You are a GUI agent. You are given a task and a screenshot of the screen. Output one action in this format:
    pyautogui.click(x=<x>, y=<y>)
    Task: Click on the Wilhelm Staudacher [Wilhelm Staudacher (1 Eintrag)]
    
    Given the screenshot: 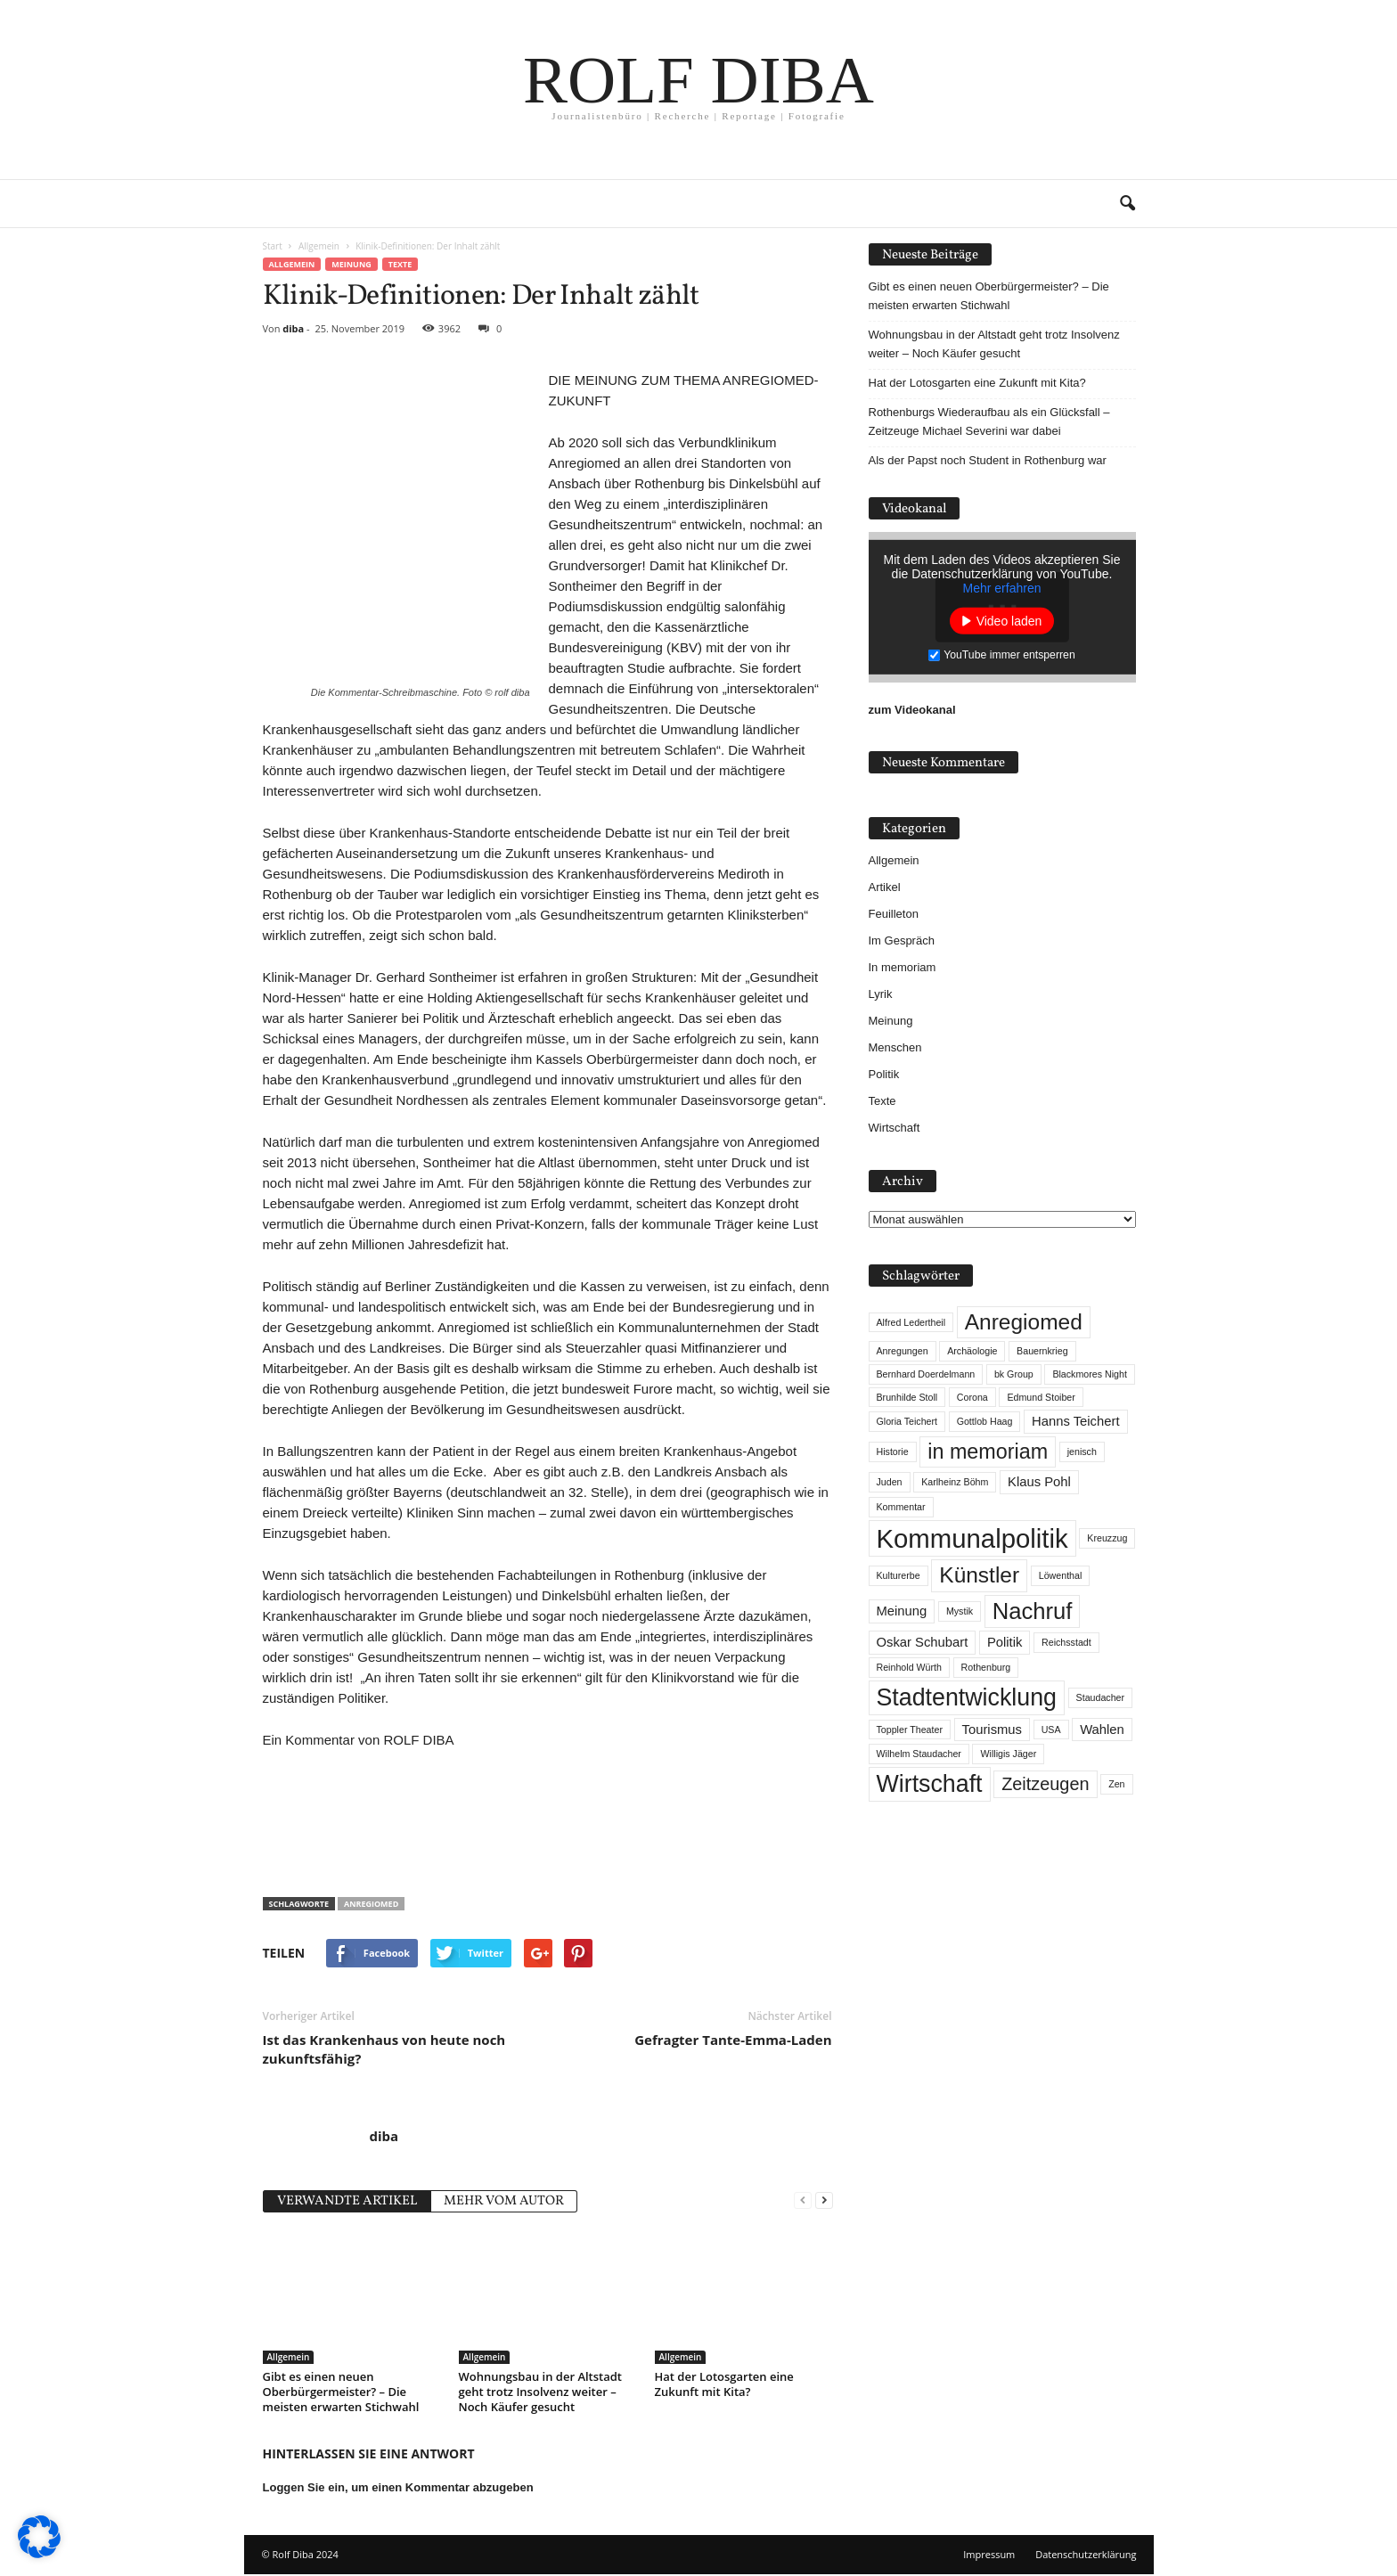 What is the action you would take?
    pyautogui.click(x=919, y=1753)
    